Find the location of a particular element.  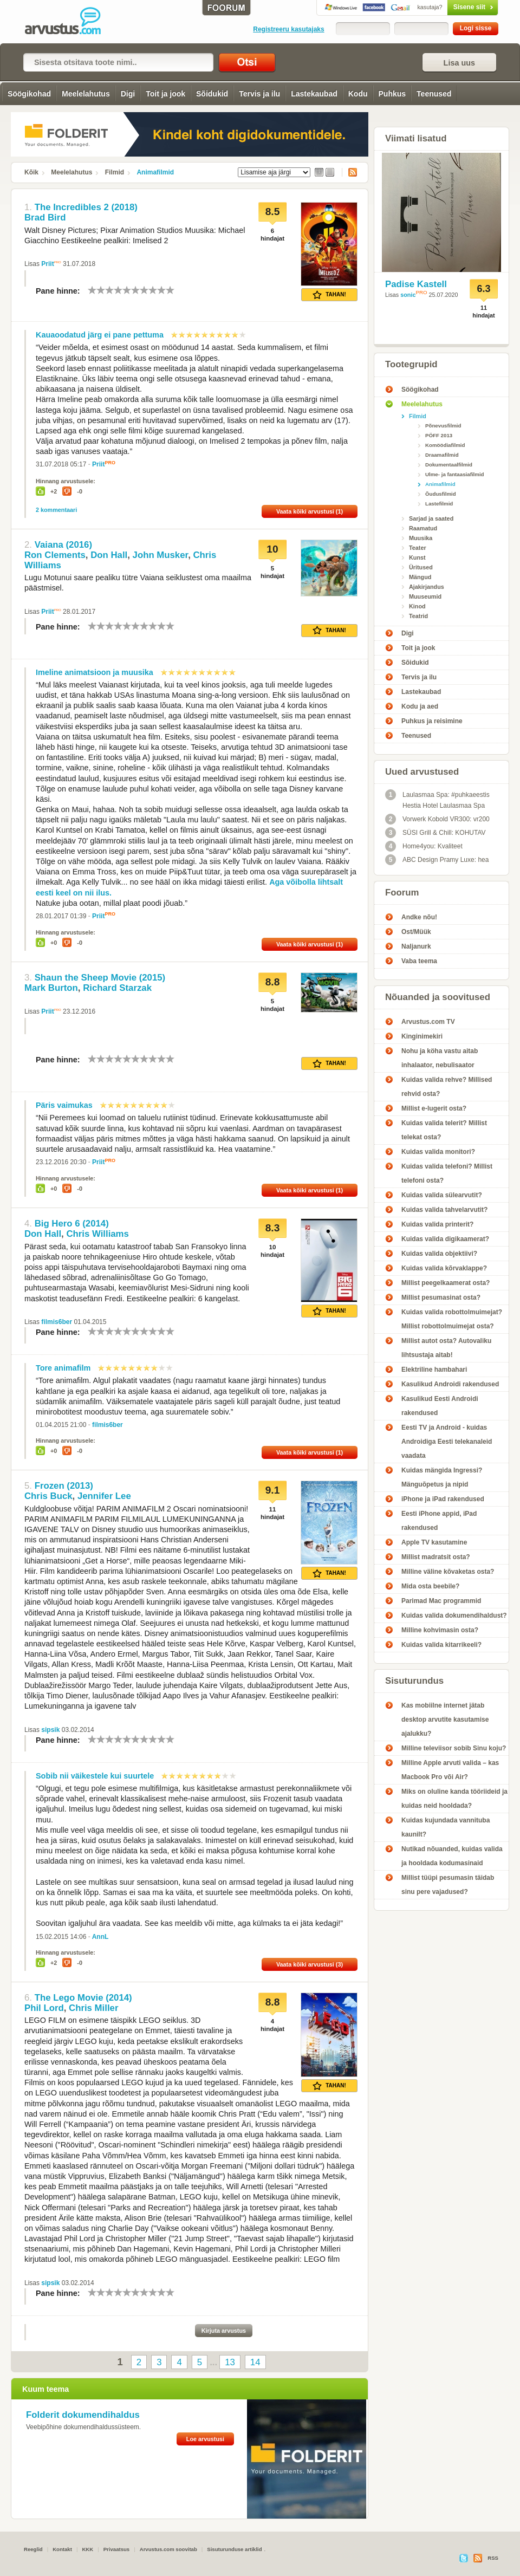

Meelelahutus is located at coordinates (86, 93).